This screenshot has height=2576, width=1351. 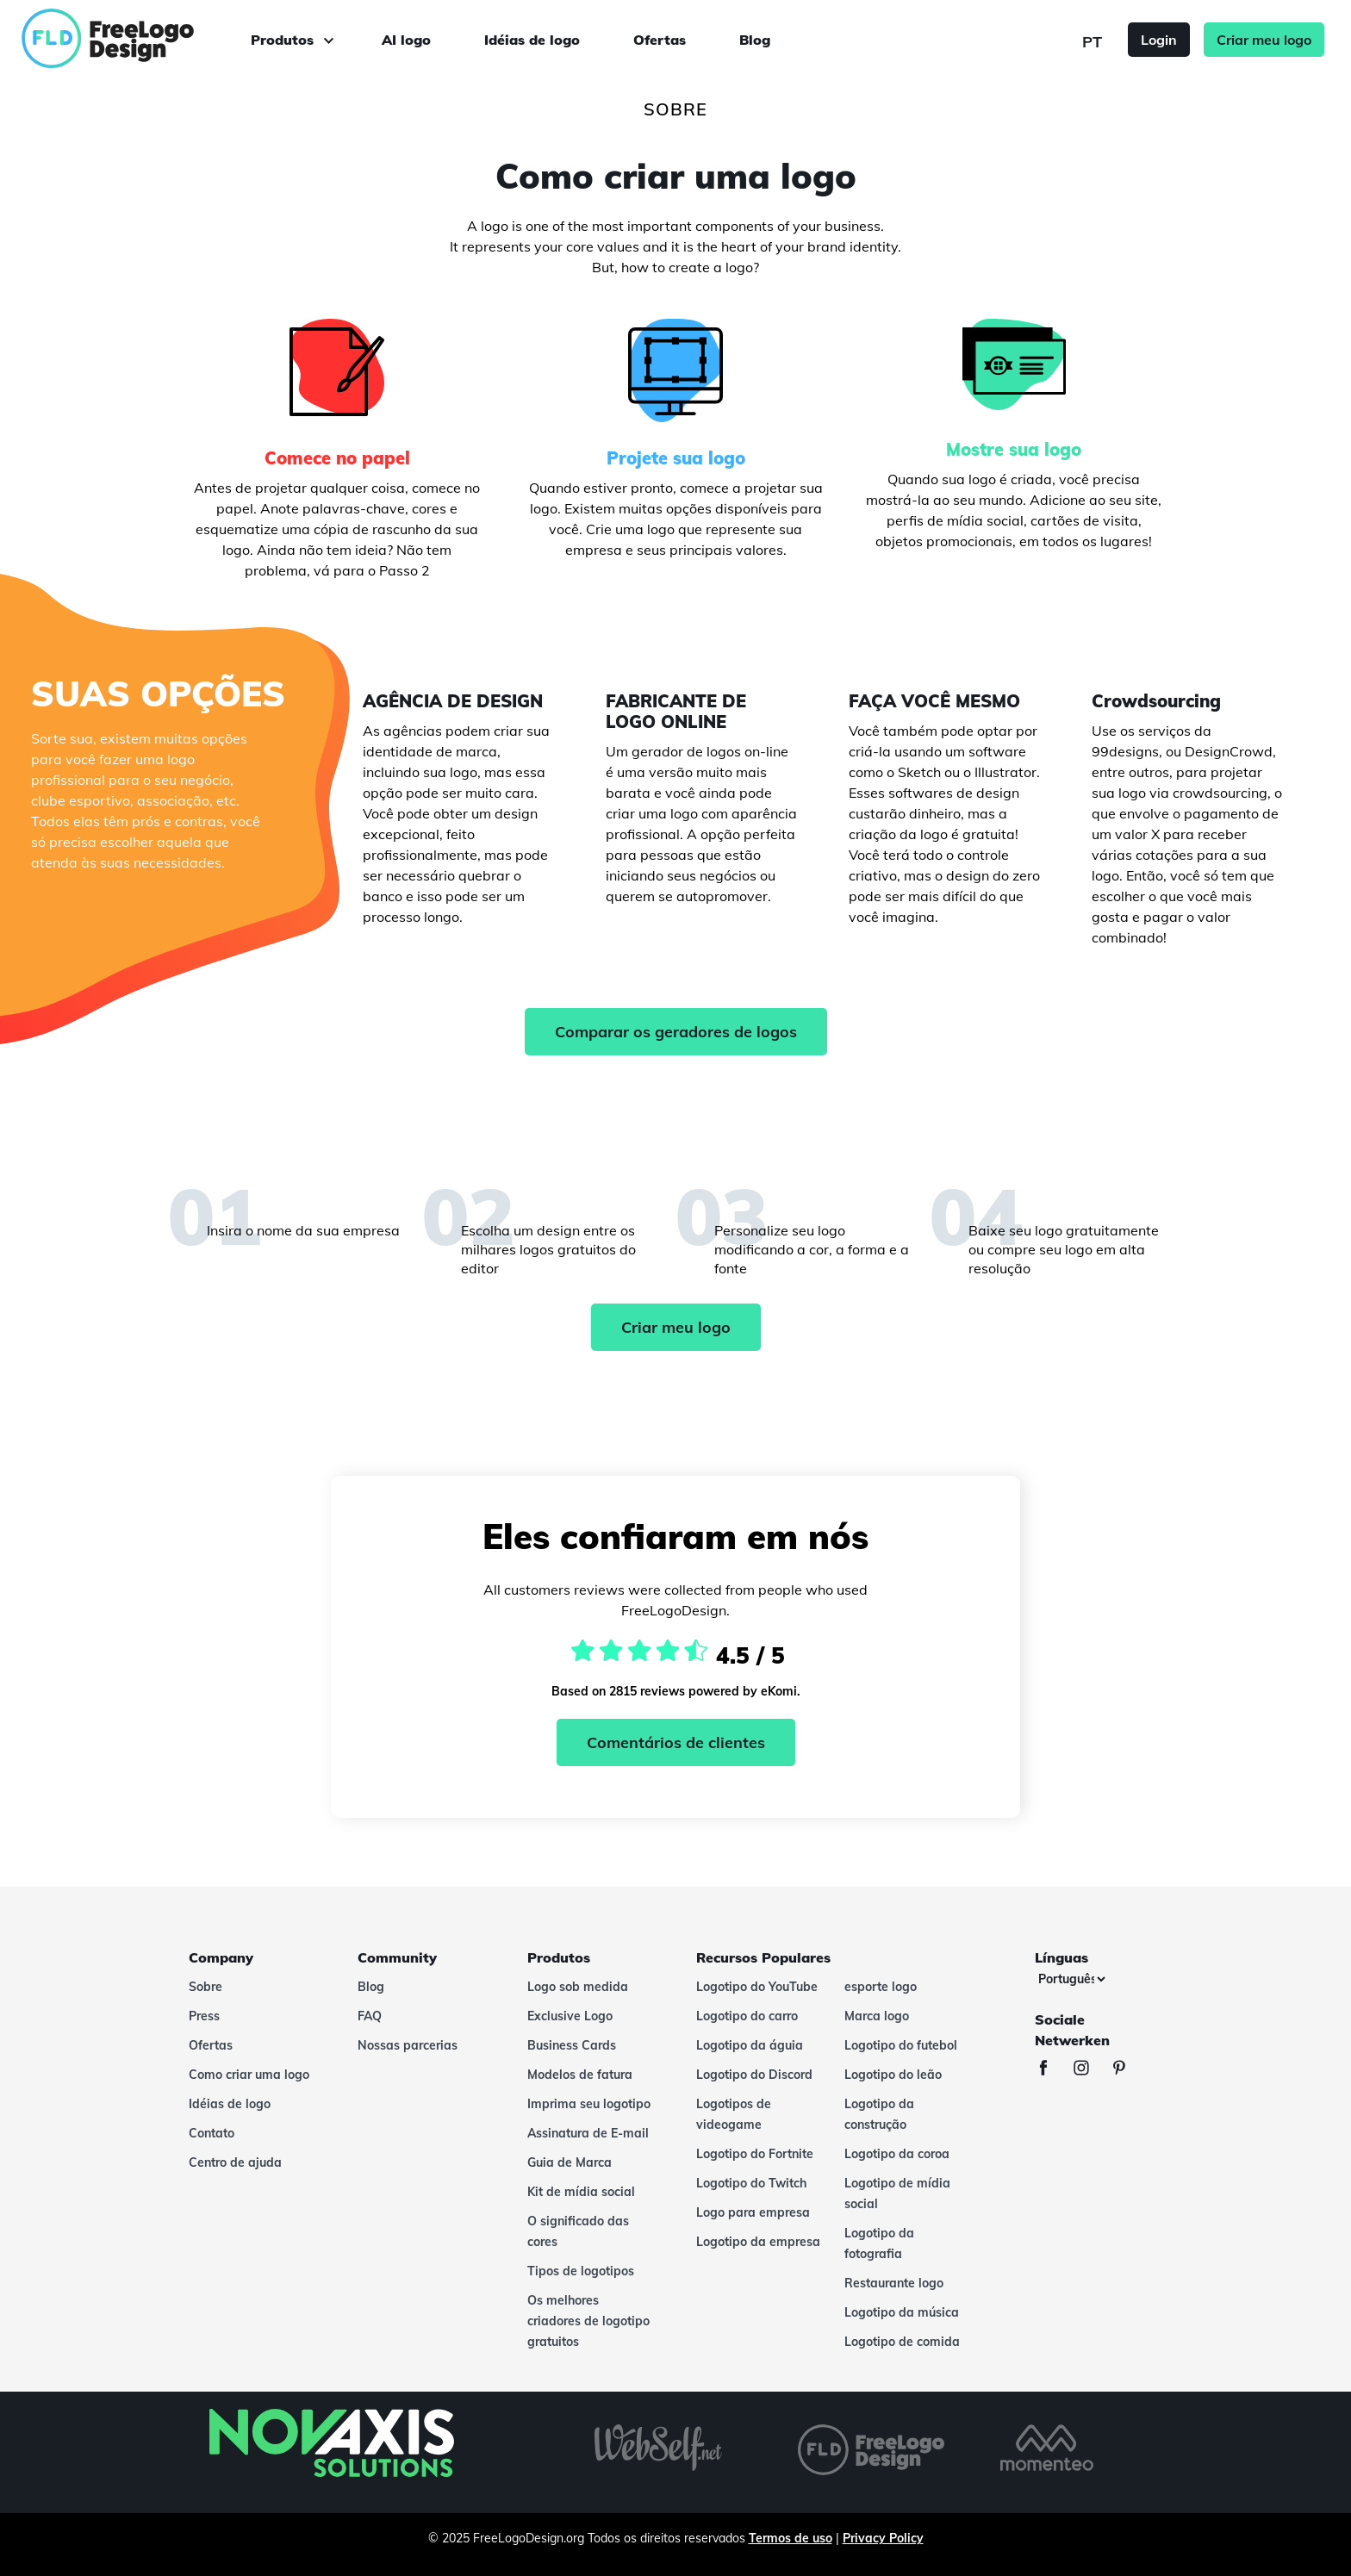 I want to click on [Instagram], so click(x=1090, y=2070).